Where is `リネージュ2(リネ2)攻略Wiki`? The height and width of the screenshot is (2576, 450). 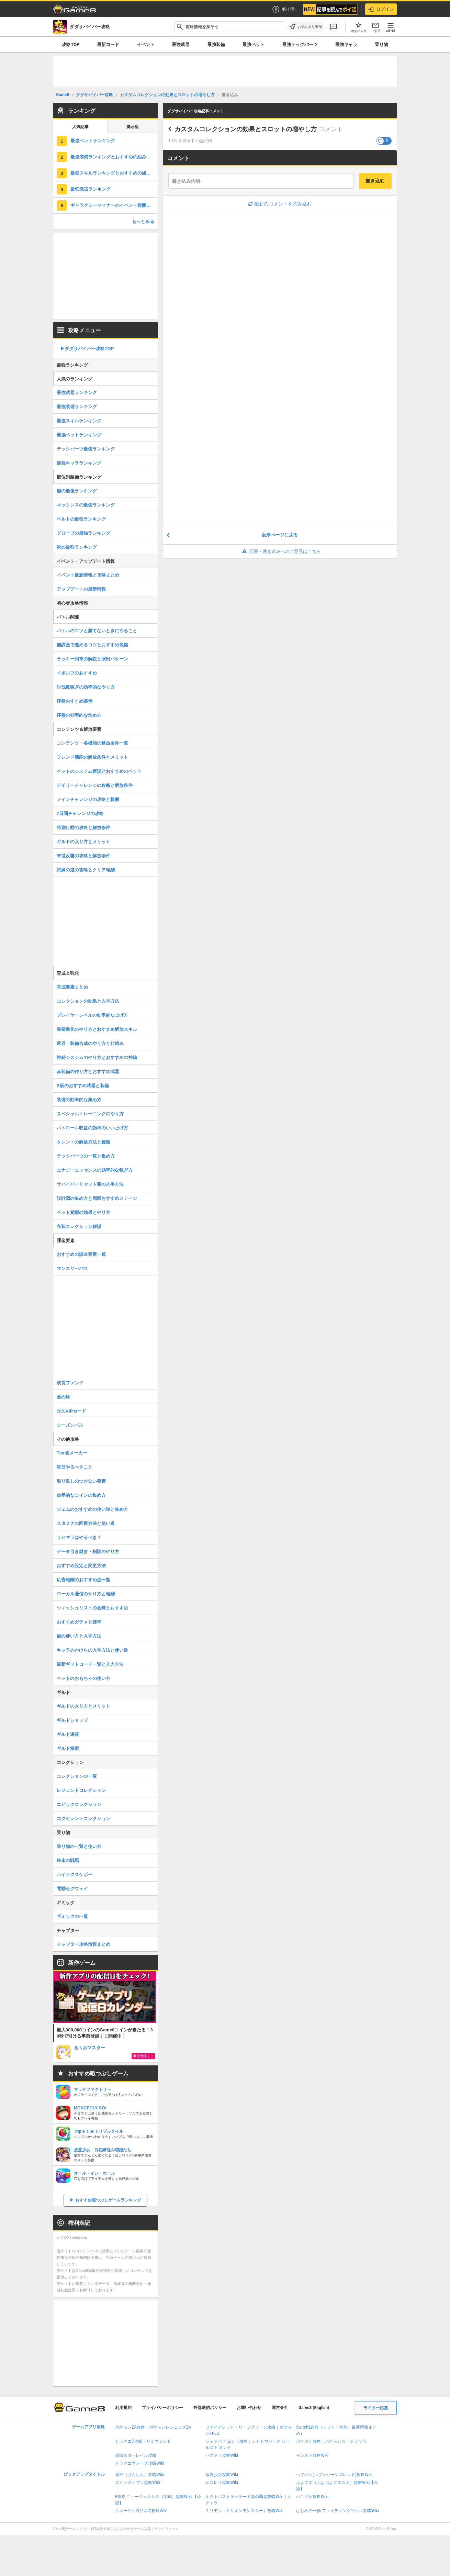 リネージュ2(リネ2)攻略Wiki is located at coordinates (141, 2510).